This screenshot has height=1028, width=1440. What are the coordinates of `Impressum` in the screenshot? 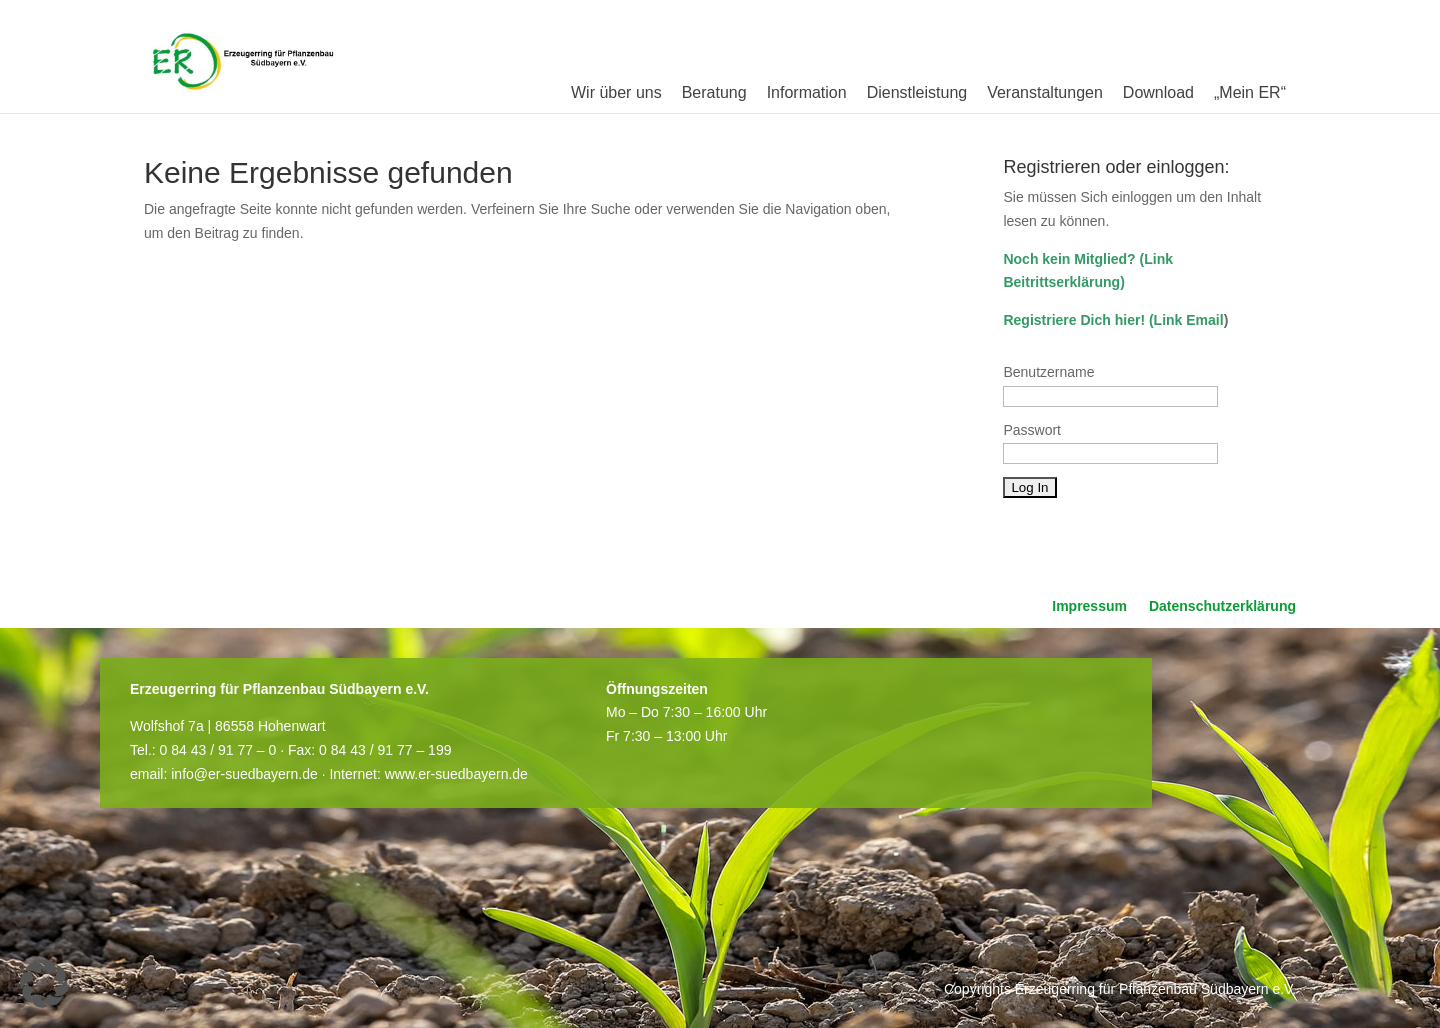 It's located at (1089, 606).